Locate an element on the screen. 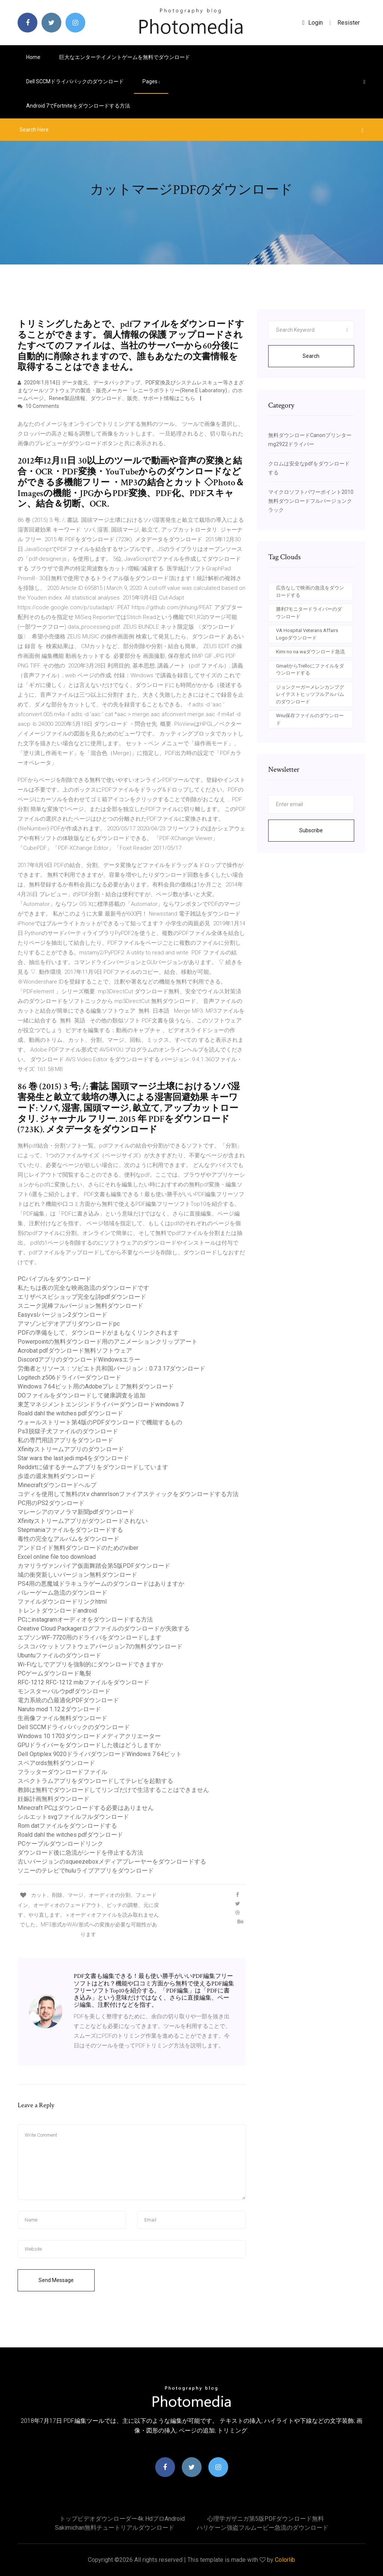  ダウンロード後に急流がシードを停止する方法 is located at coordinates (80, 1852).